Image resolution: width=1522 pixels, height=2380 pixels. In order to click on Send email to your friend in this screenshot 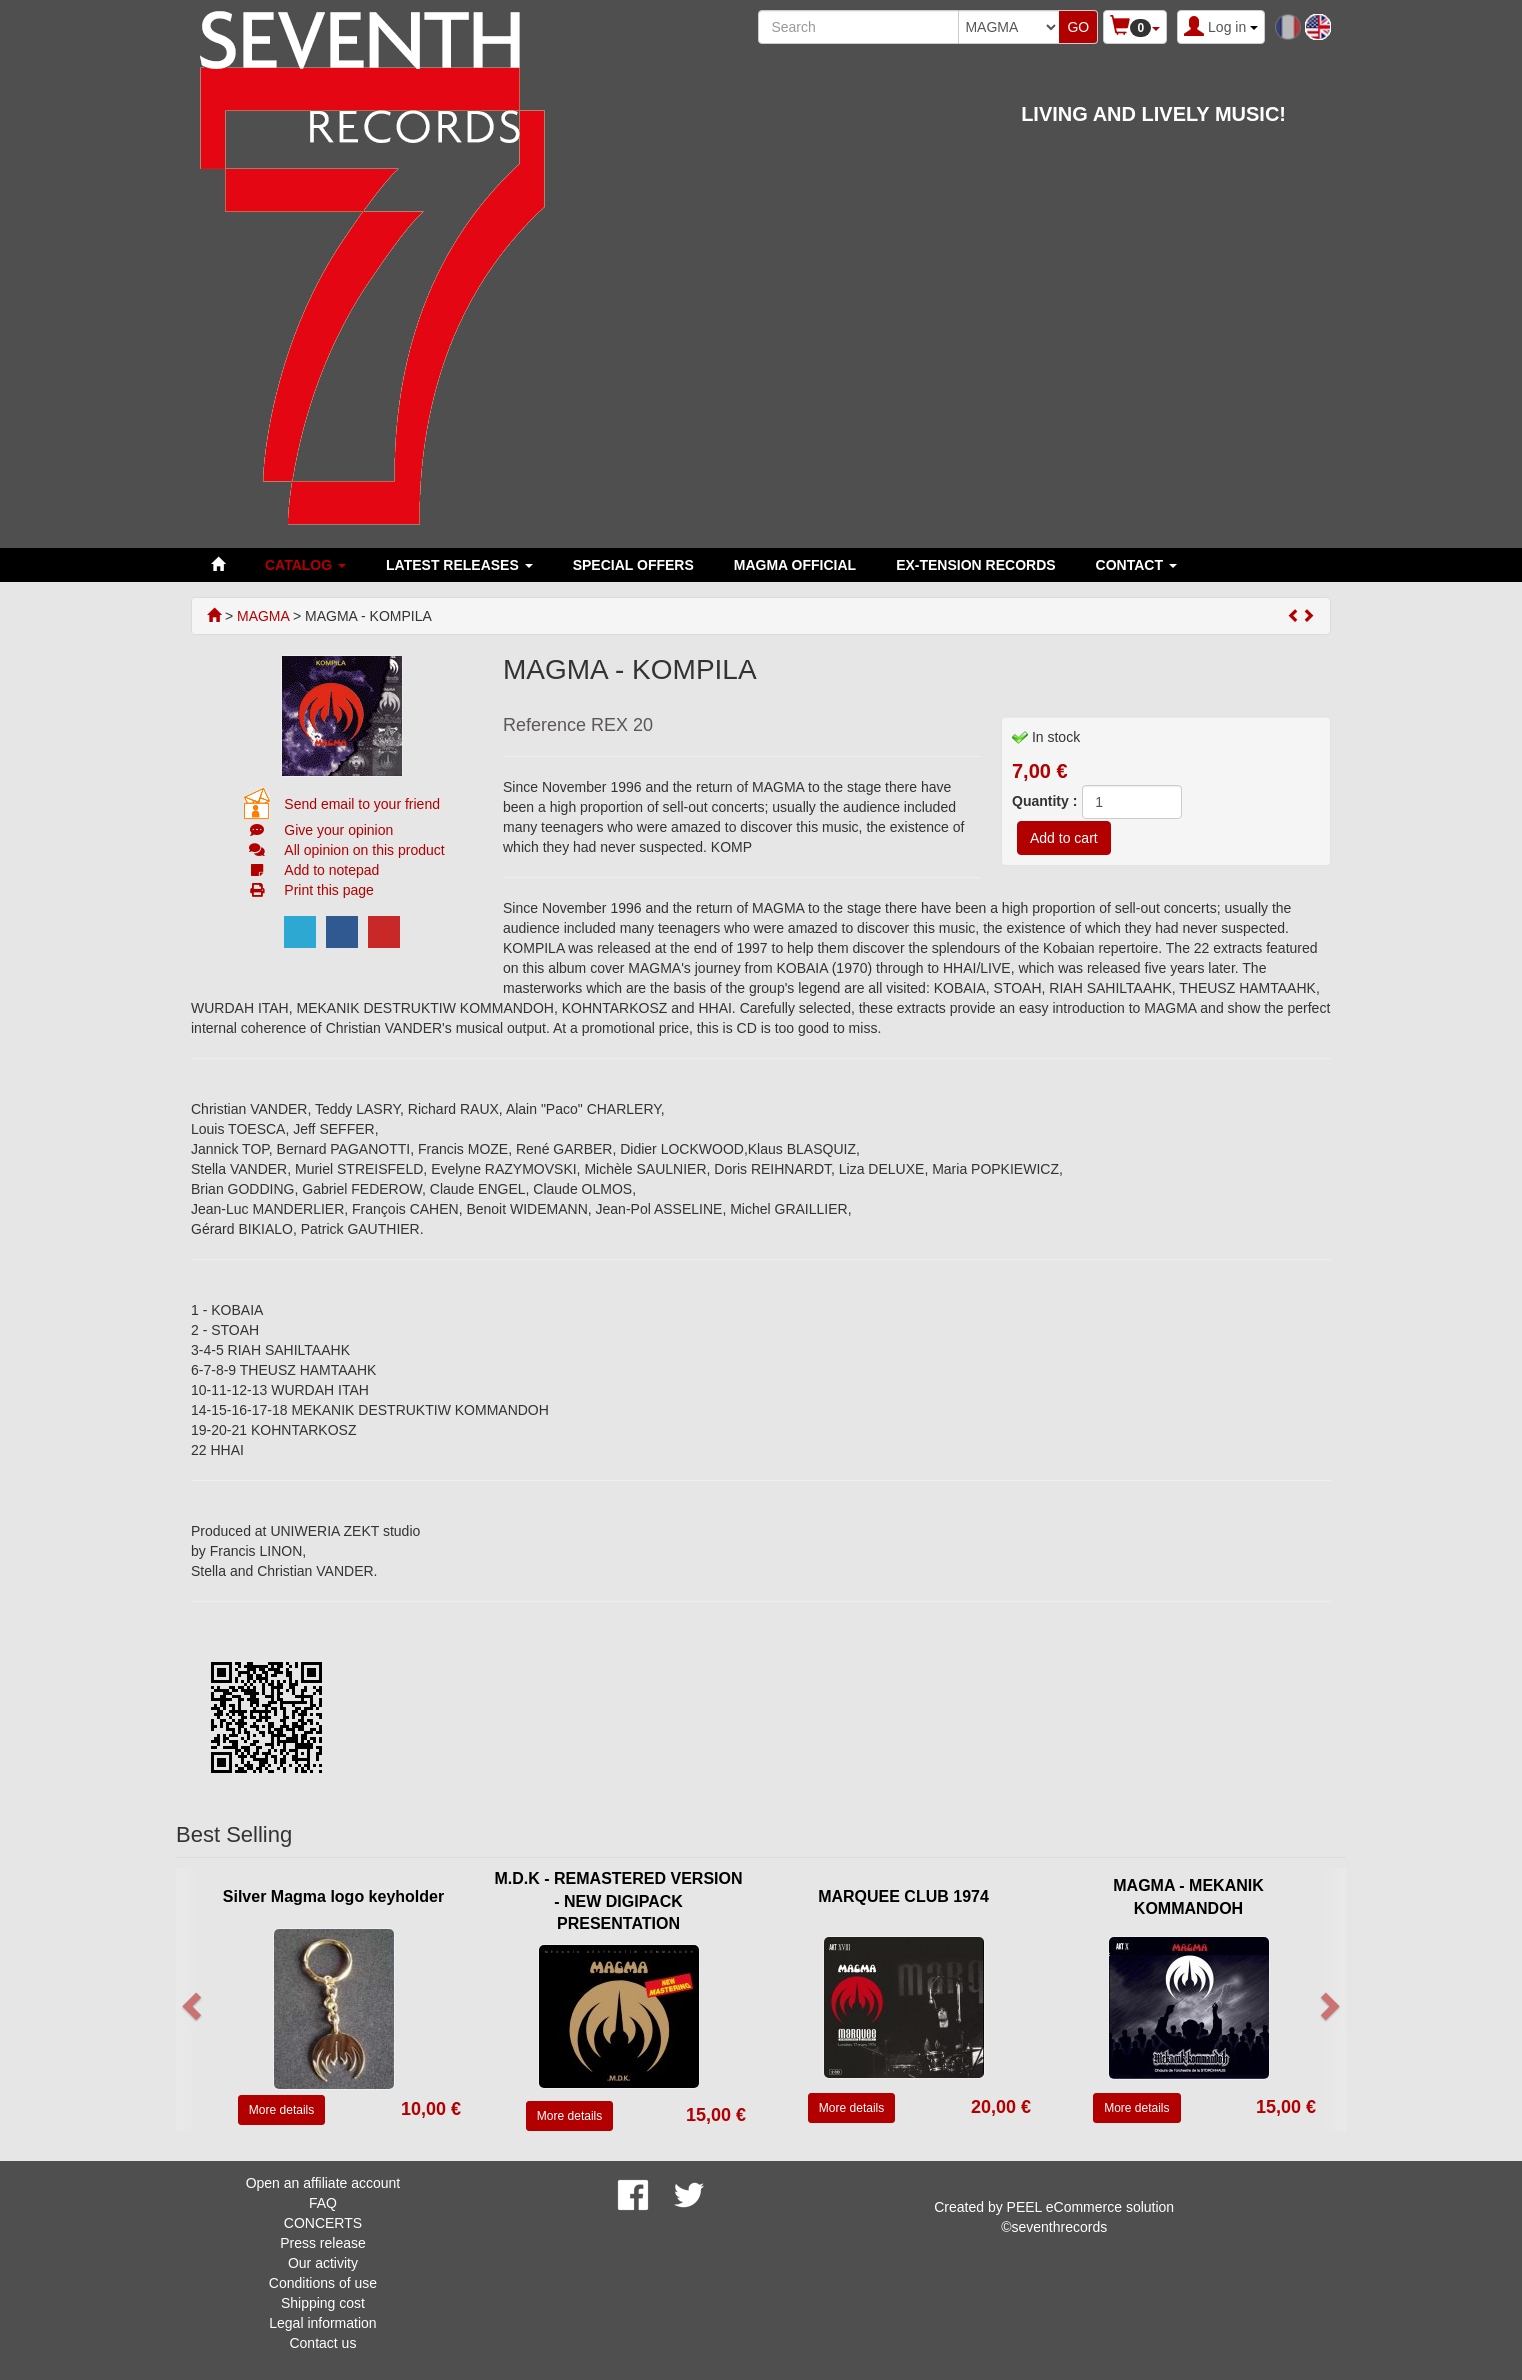, I will do `click(362, 804)`.